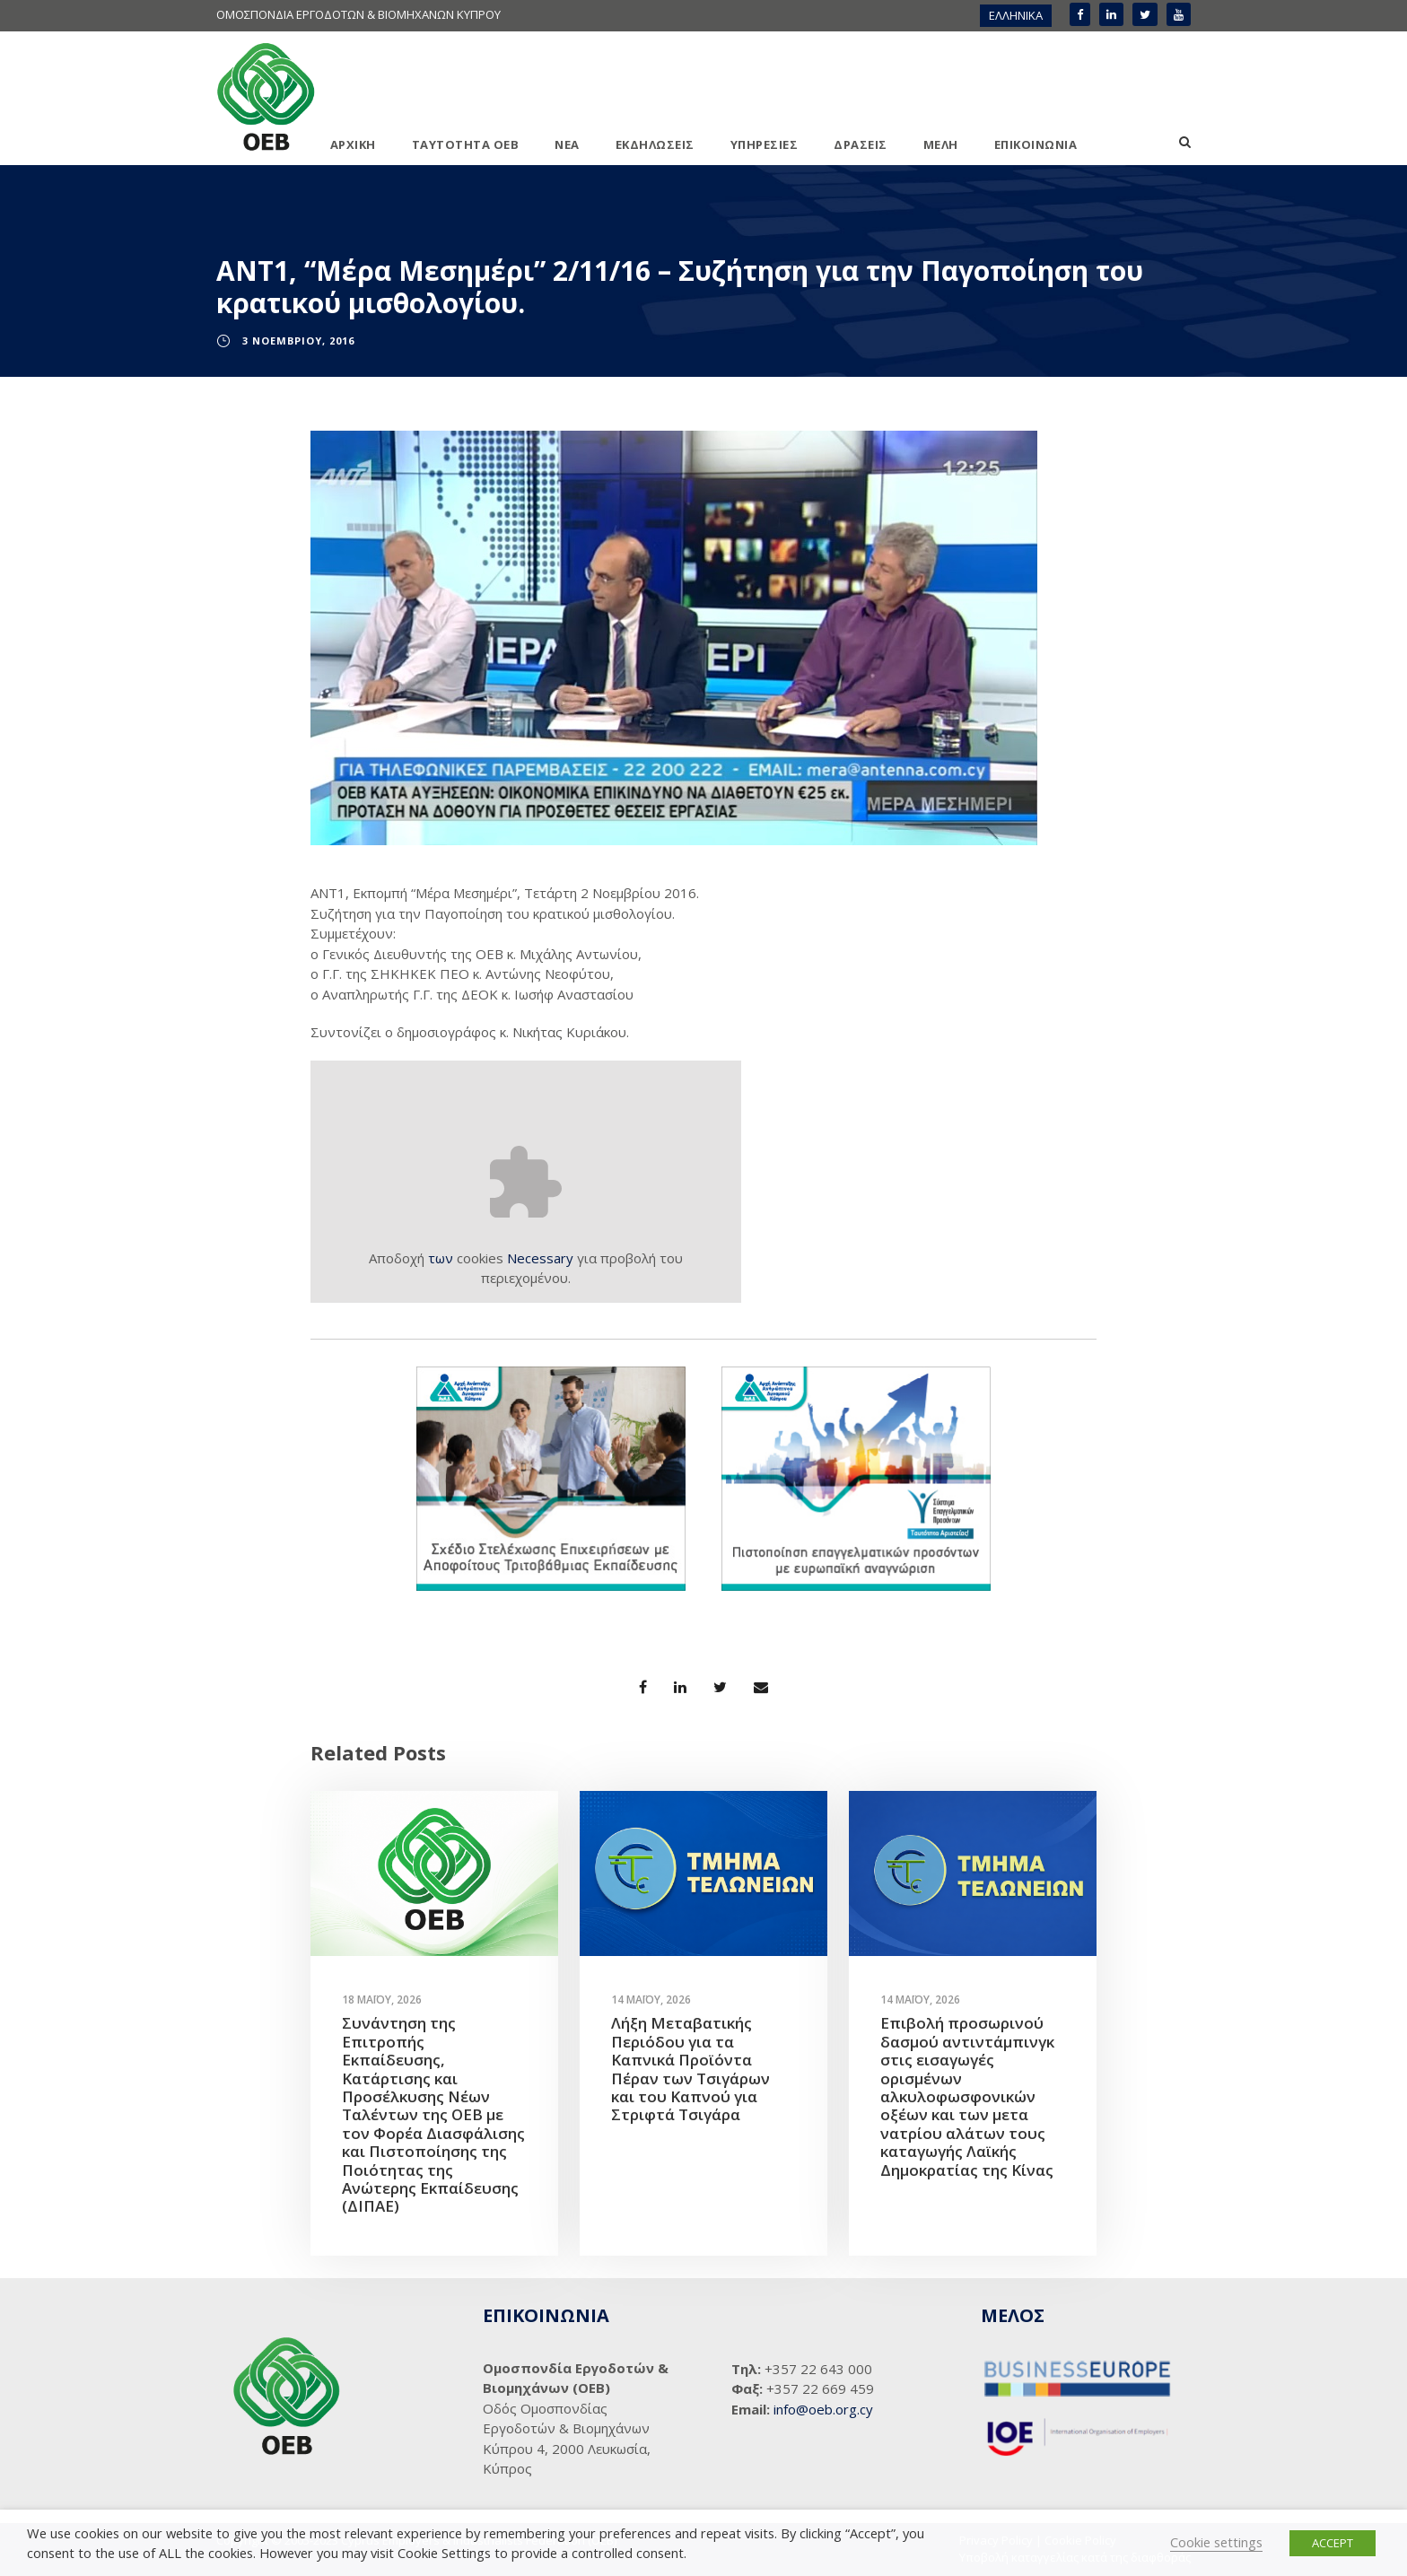 The height and width of the screenshot is (2576, 1407). I want to click on 3 Νοεμβρίου, 2016, so click(298, 340).